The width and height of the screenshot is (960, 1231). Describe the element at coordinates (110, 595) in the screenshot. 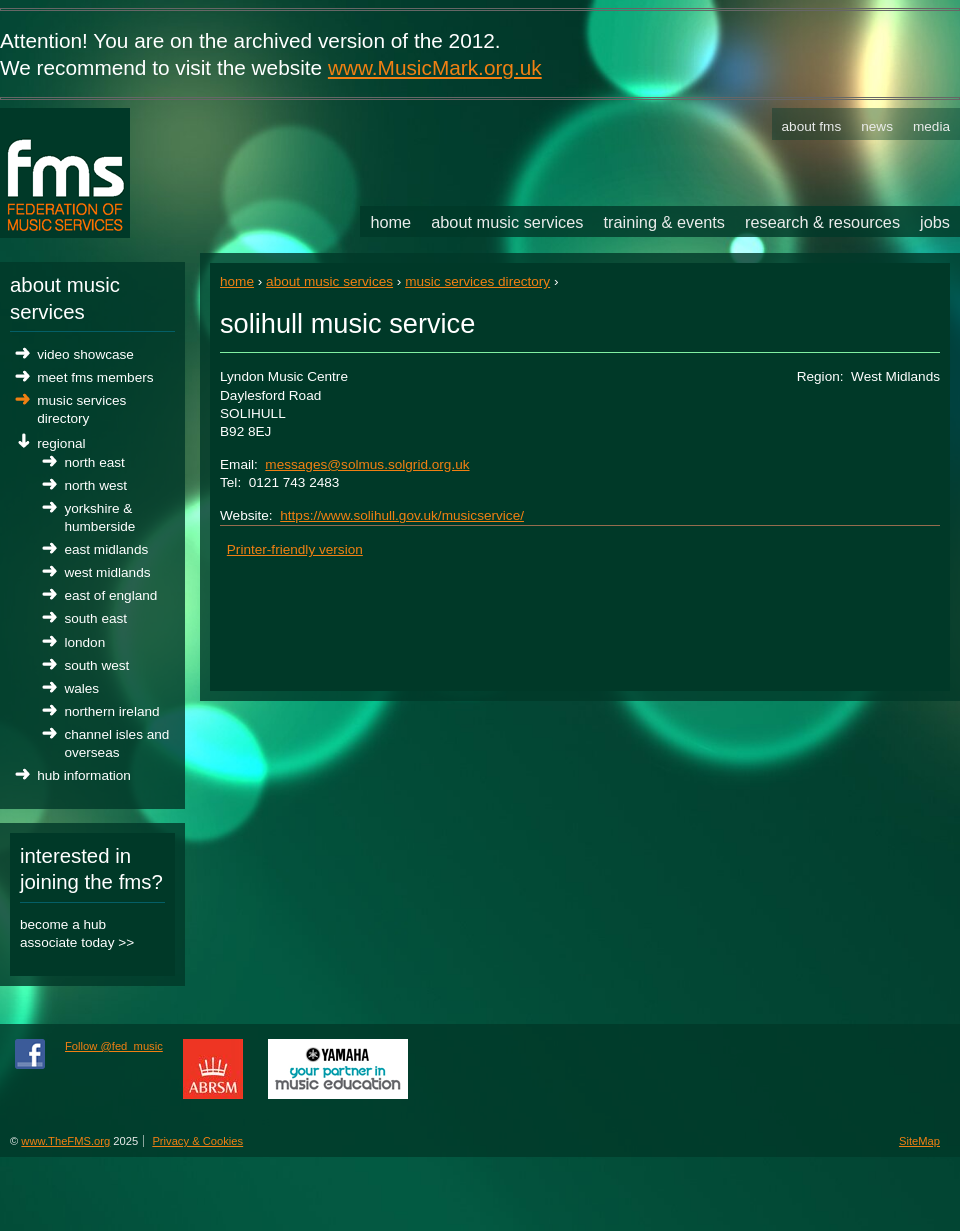

I see `East of England` at that location.